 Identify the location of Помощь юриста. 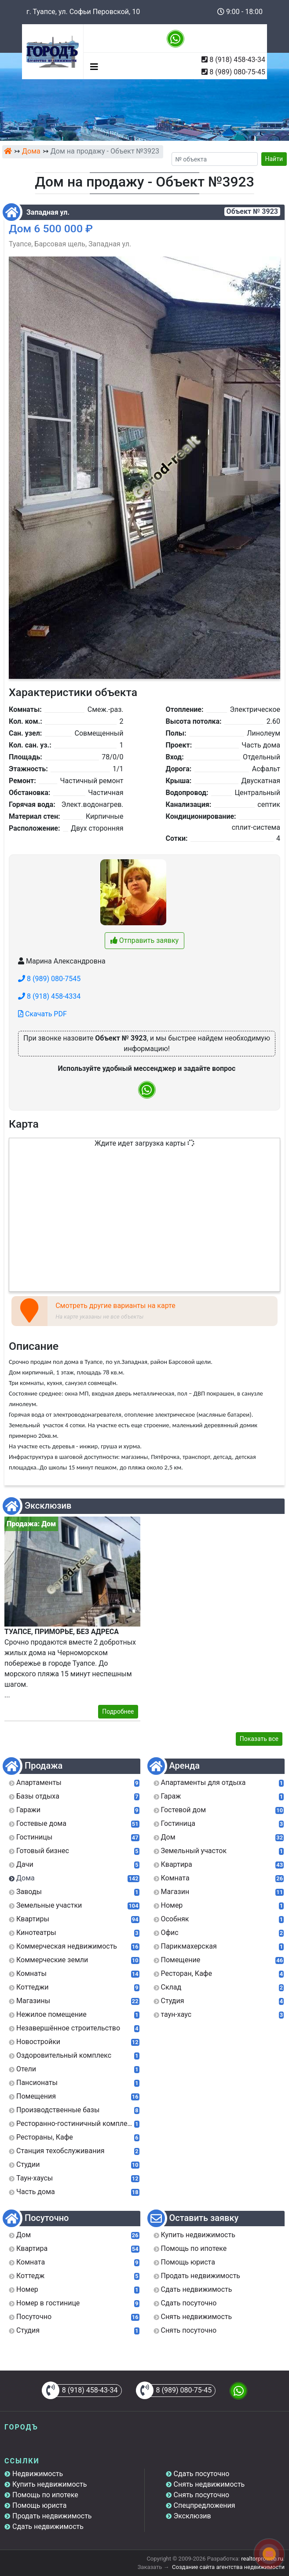
(39, 2505).